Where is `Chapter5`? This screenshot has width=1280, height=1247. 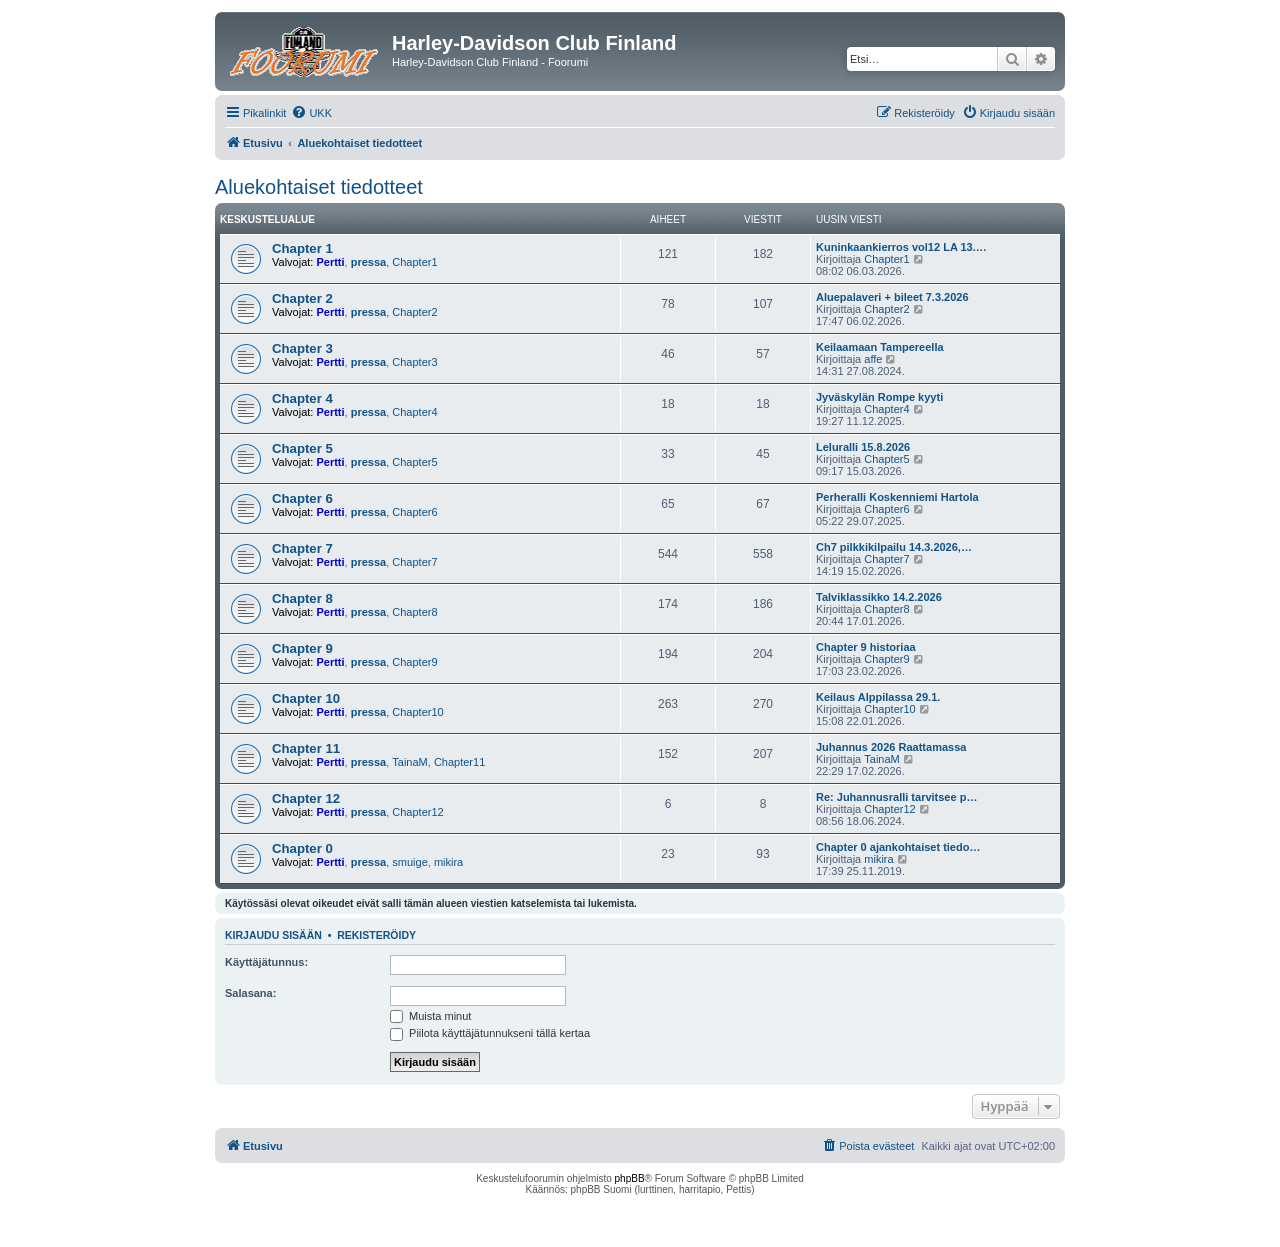 Chapter5 is located at coordinates (414, 462).